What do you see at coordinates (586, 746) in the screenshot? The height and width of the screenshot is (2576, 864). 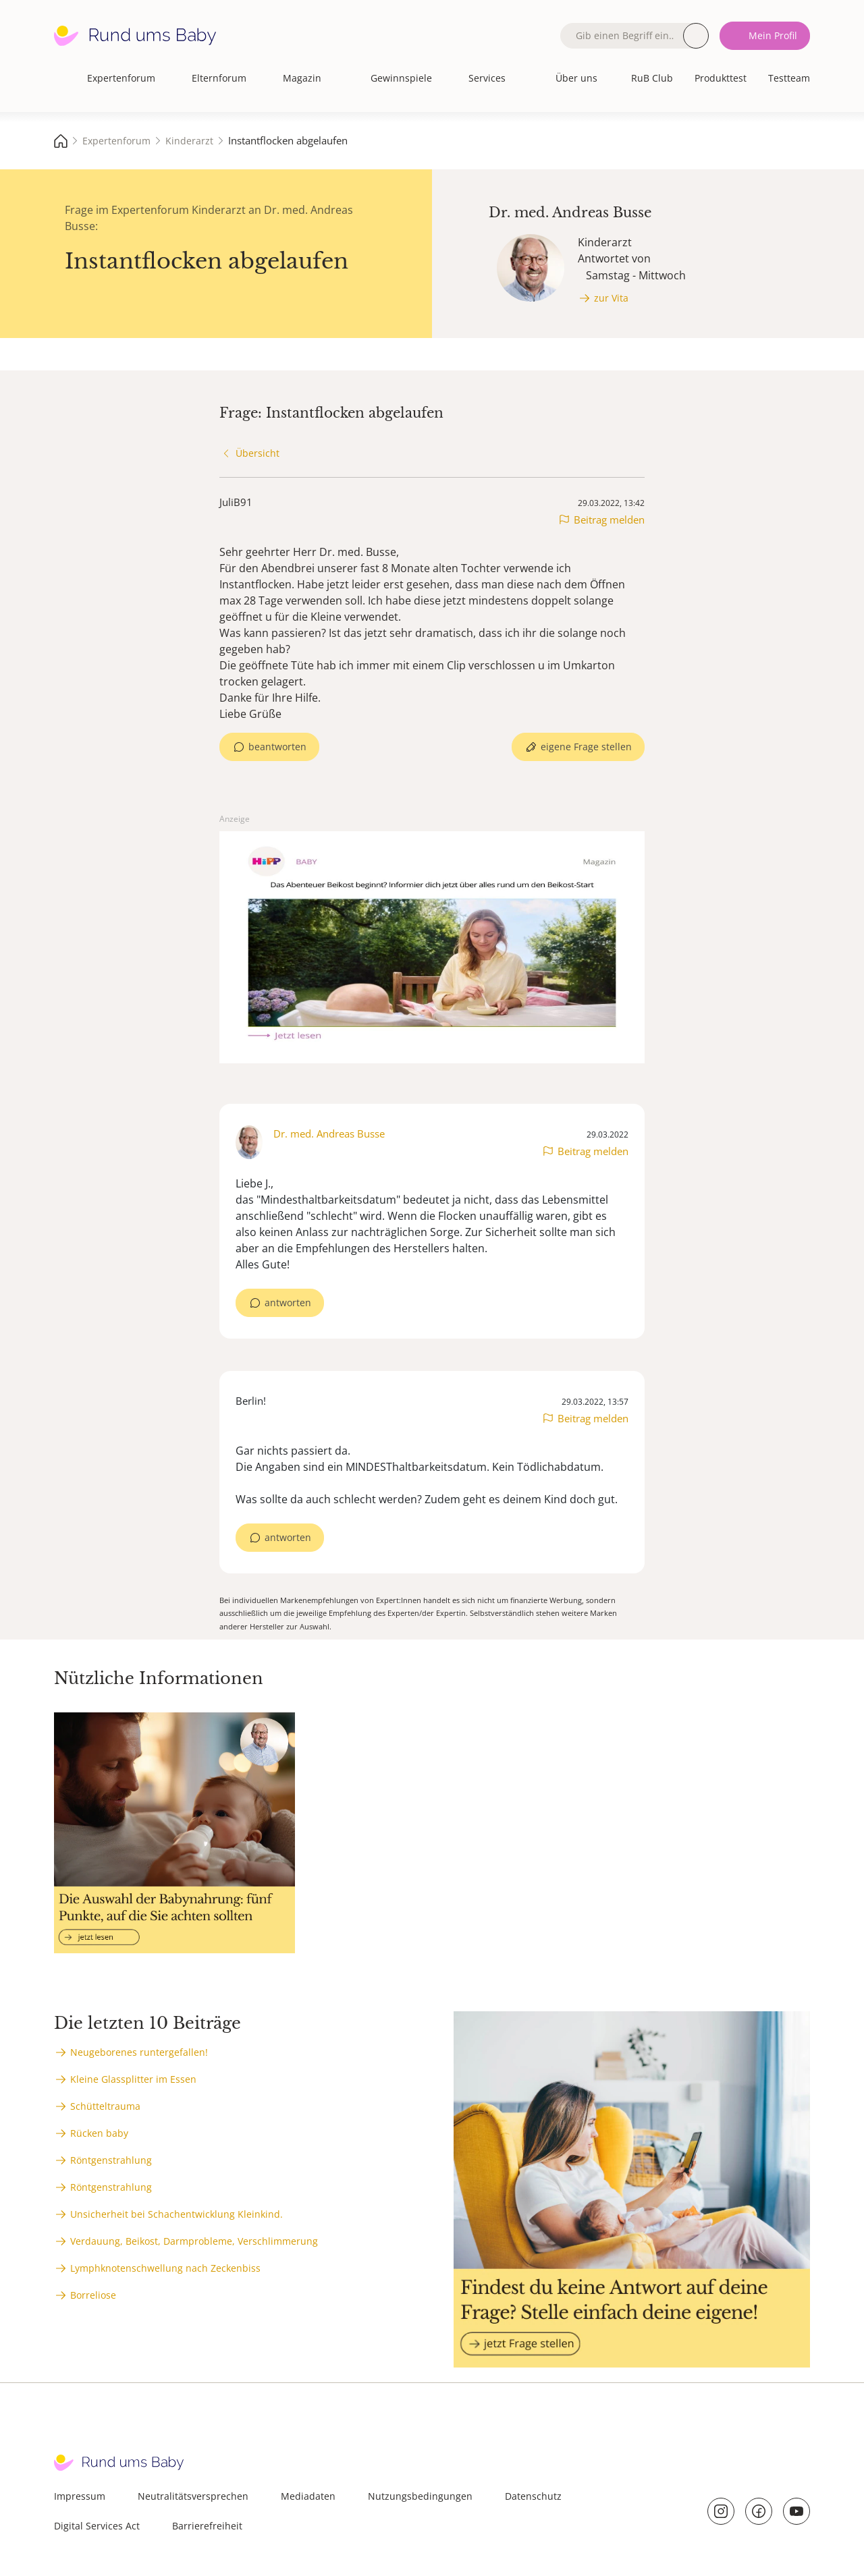 I see `eigene Frage stellen` at bounding box center [586, 746].